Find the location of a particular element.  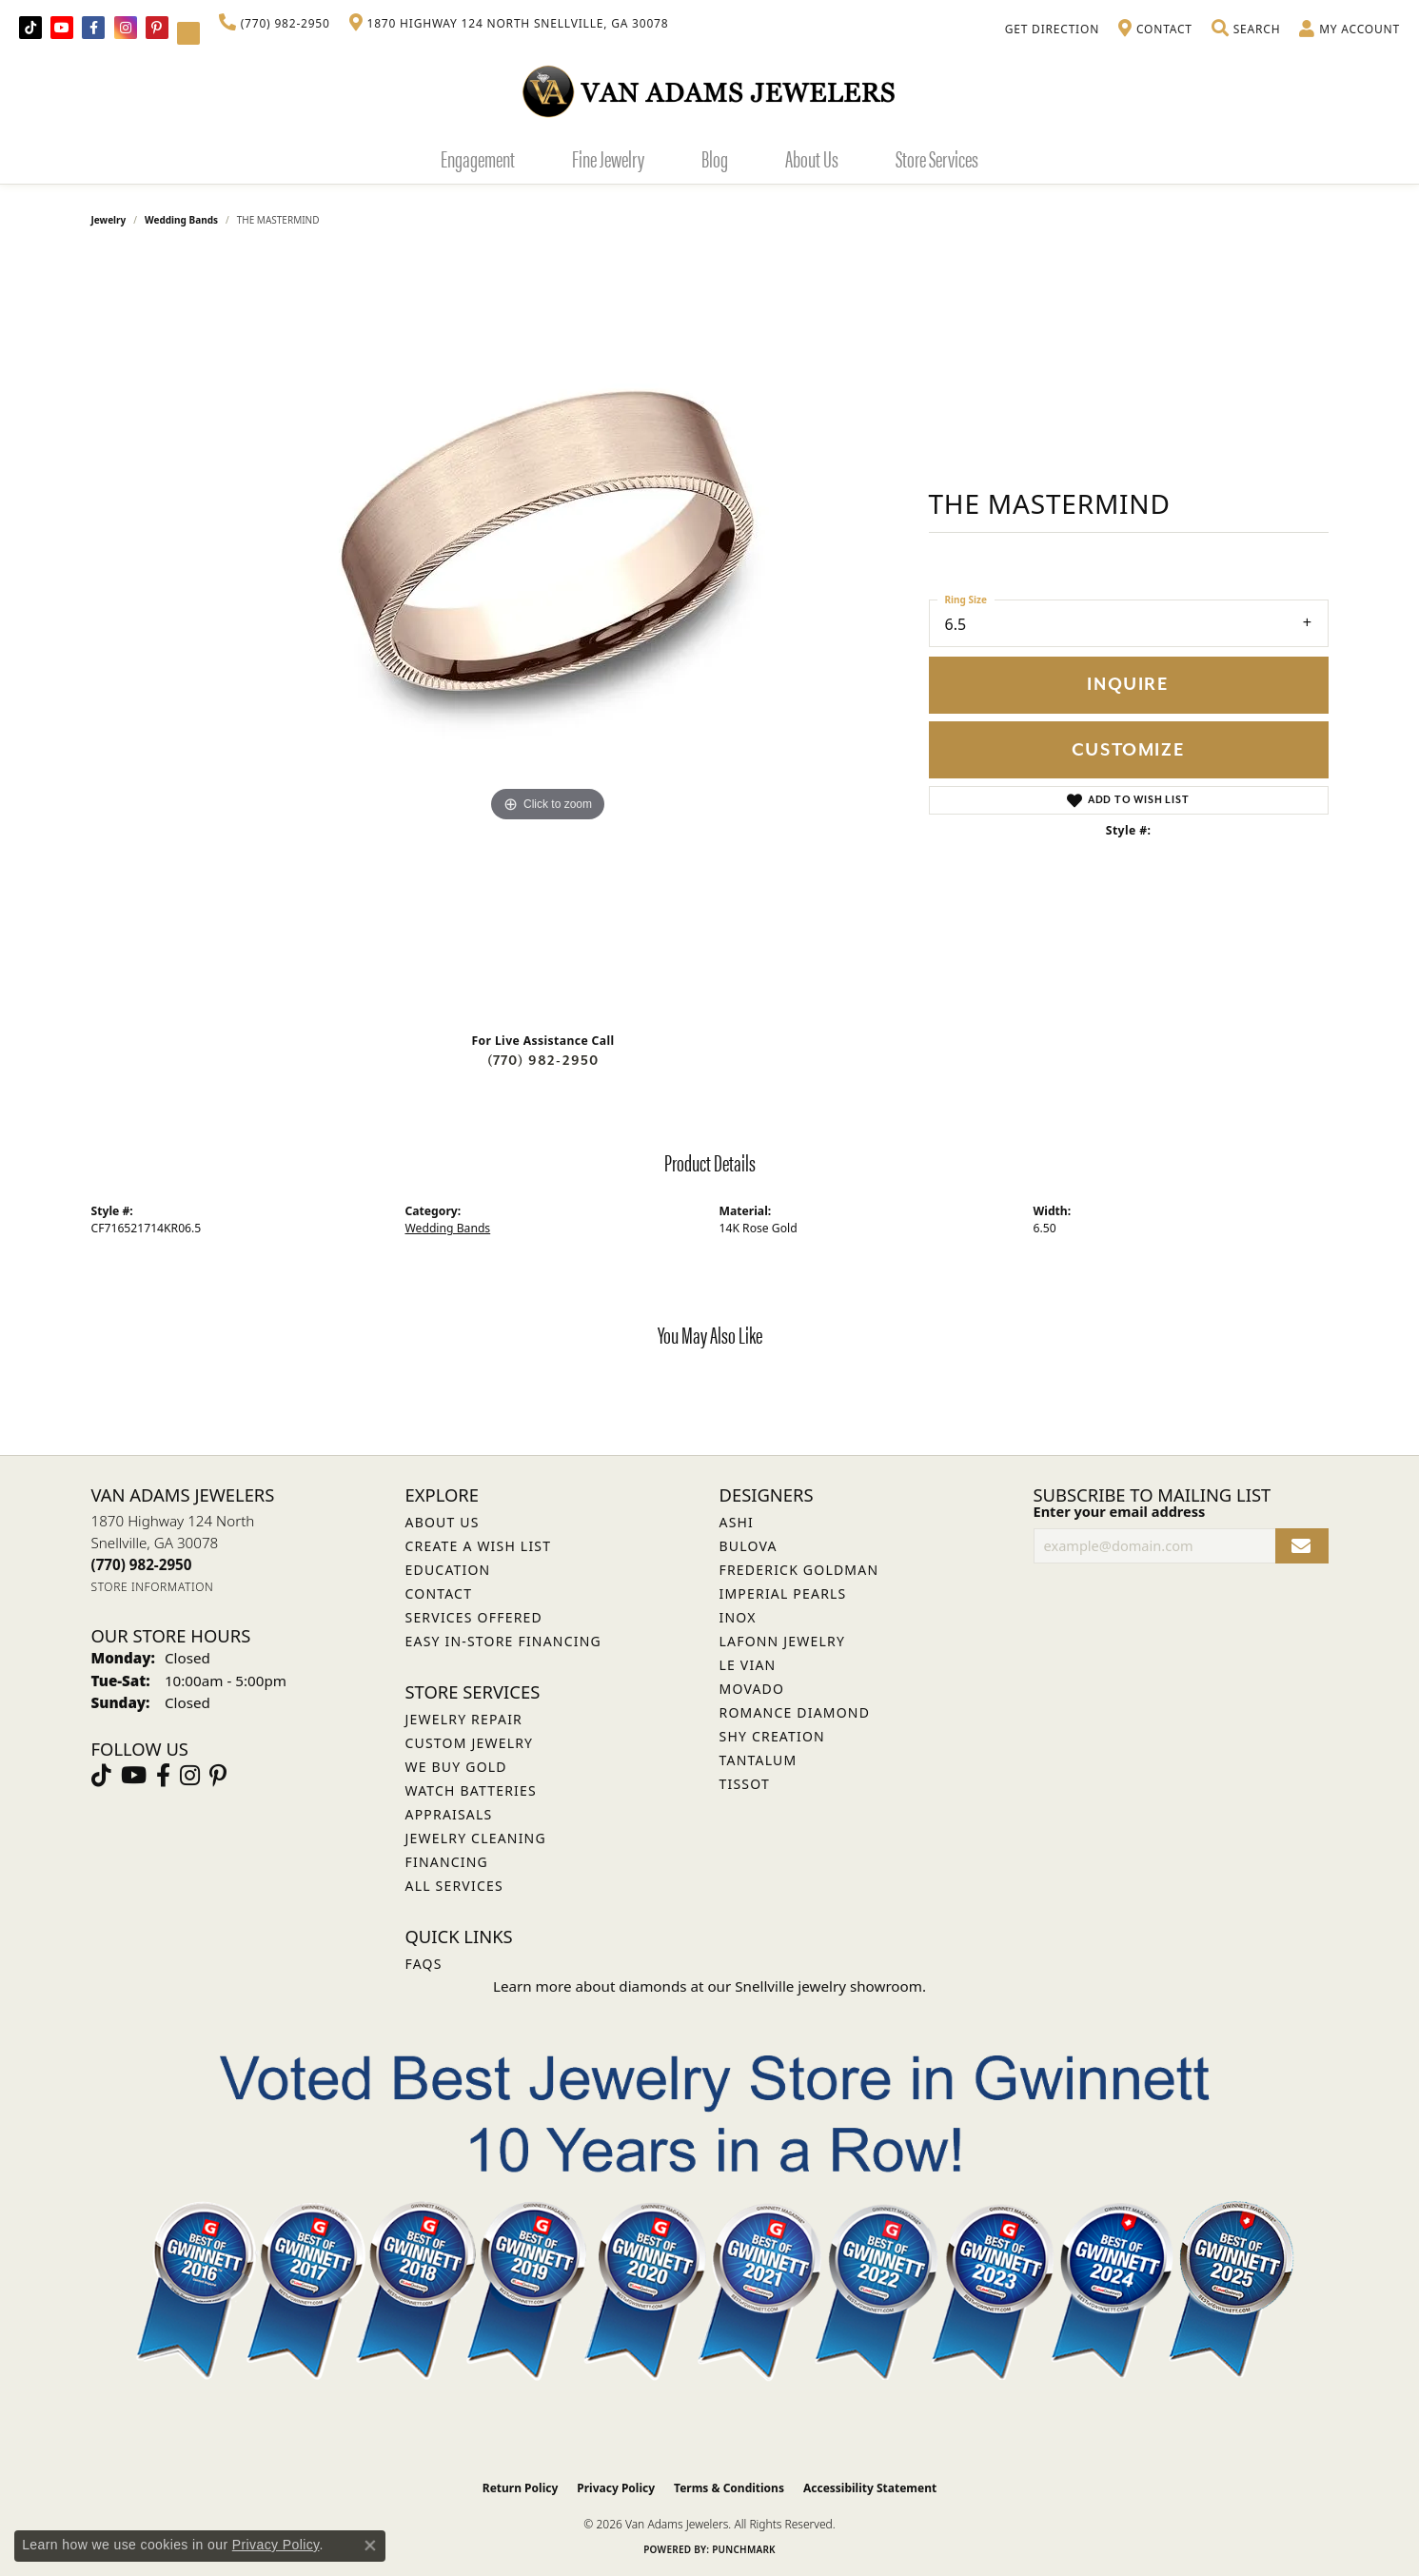

[Close consent popup] is located at coordinates (370, 2545).